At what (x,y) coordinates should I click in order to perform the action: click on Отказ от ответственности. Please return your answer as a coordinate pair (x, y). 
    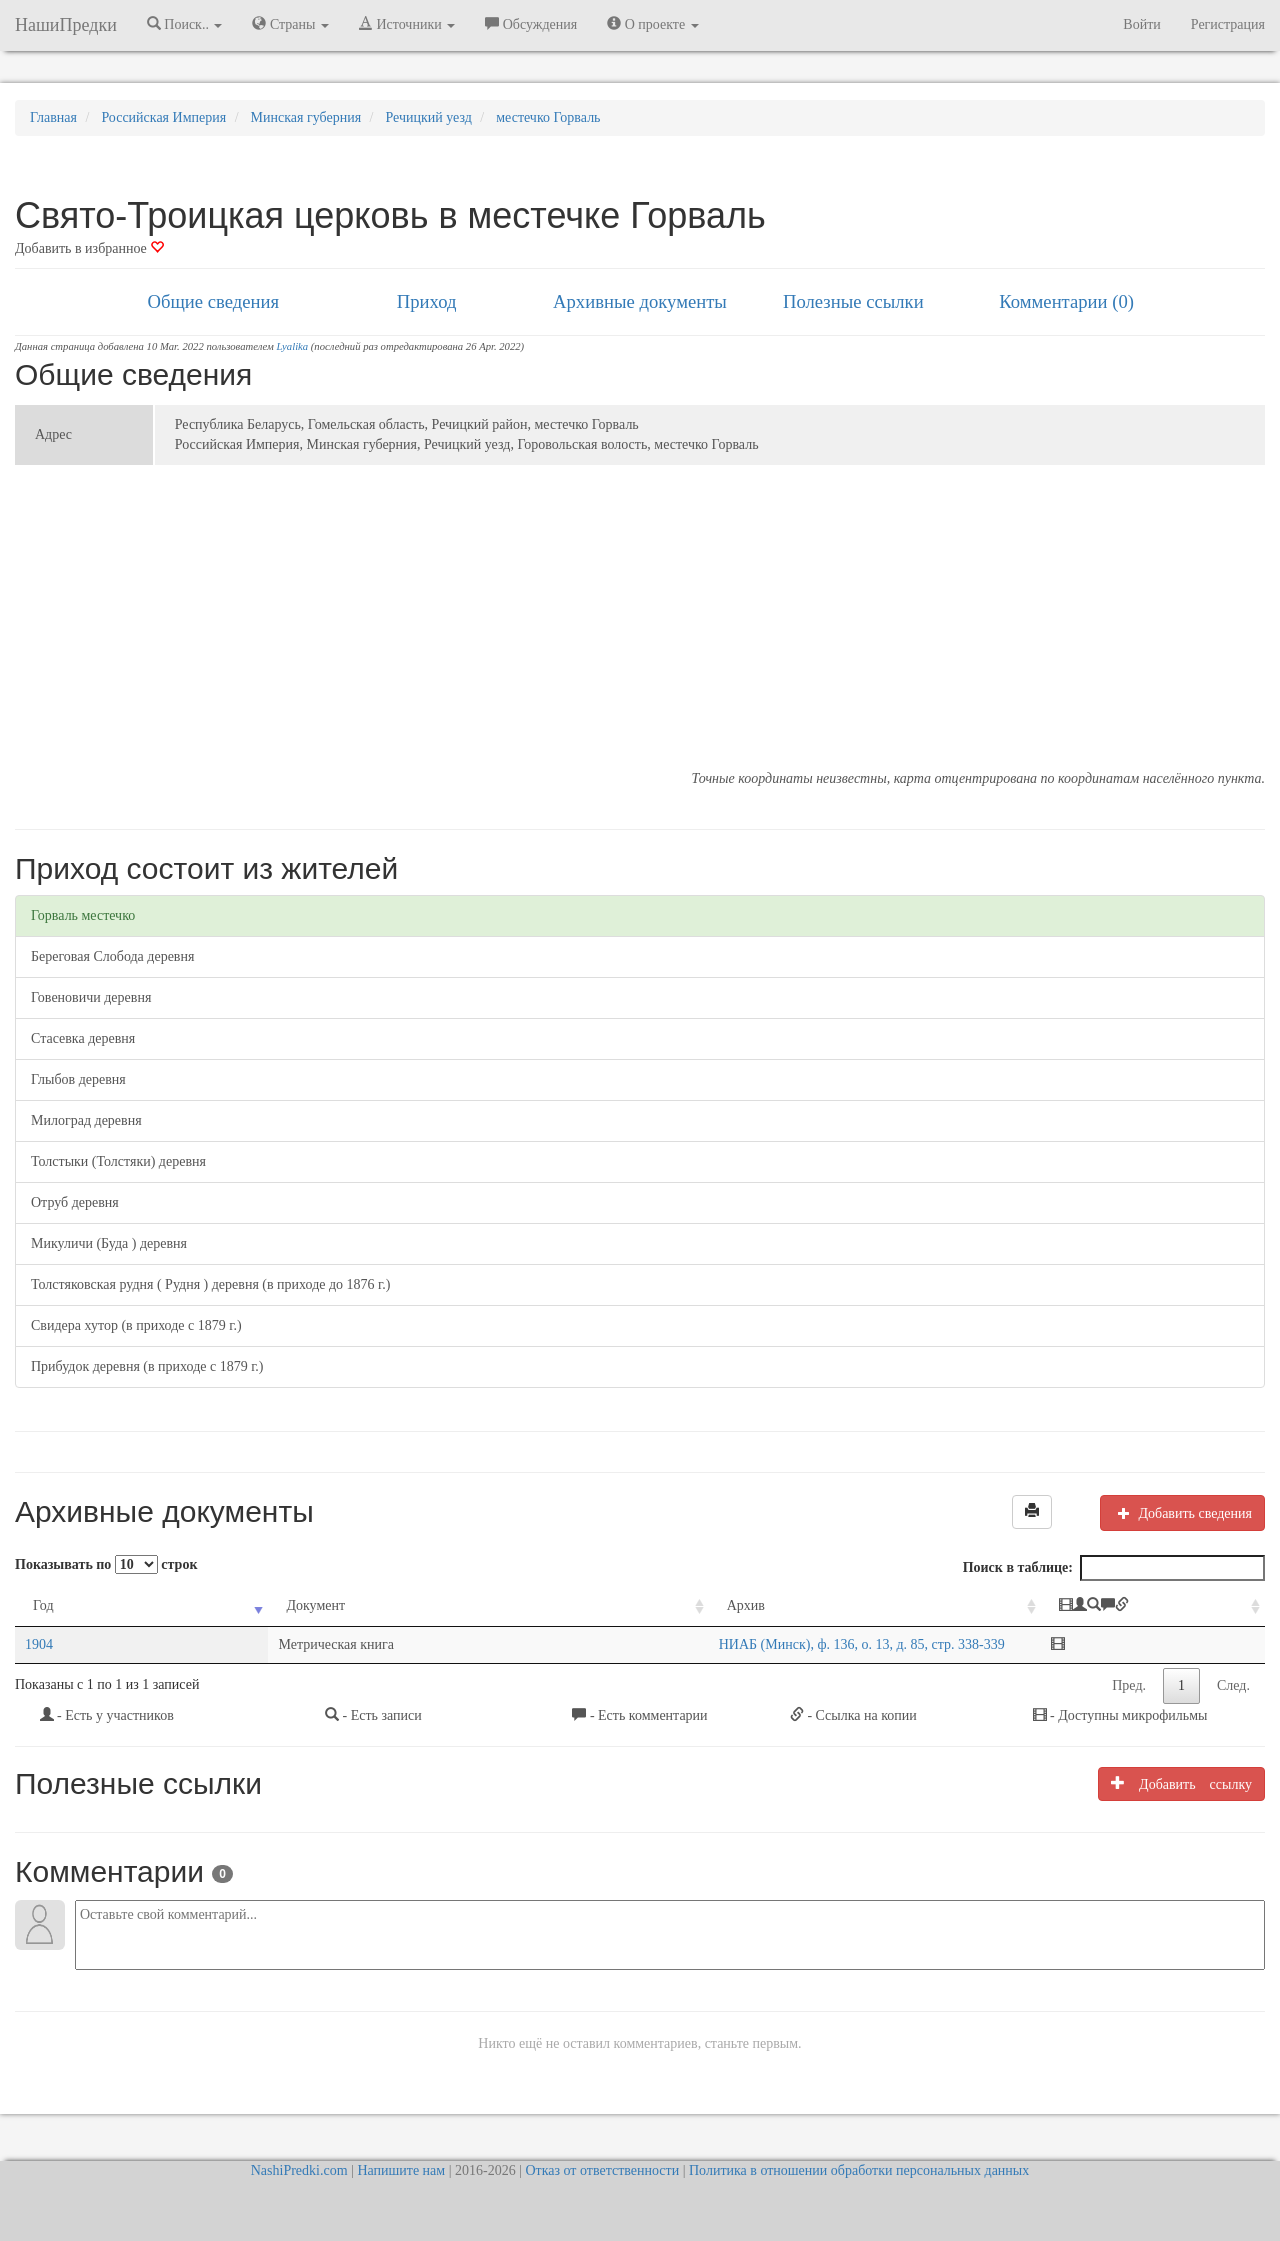
    Looking at the image, I should click on (602, 2170).